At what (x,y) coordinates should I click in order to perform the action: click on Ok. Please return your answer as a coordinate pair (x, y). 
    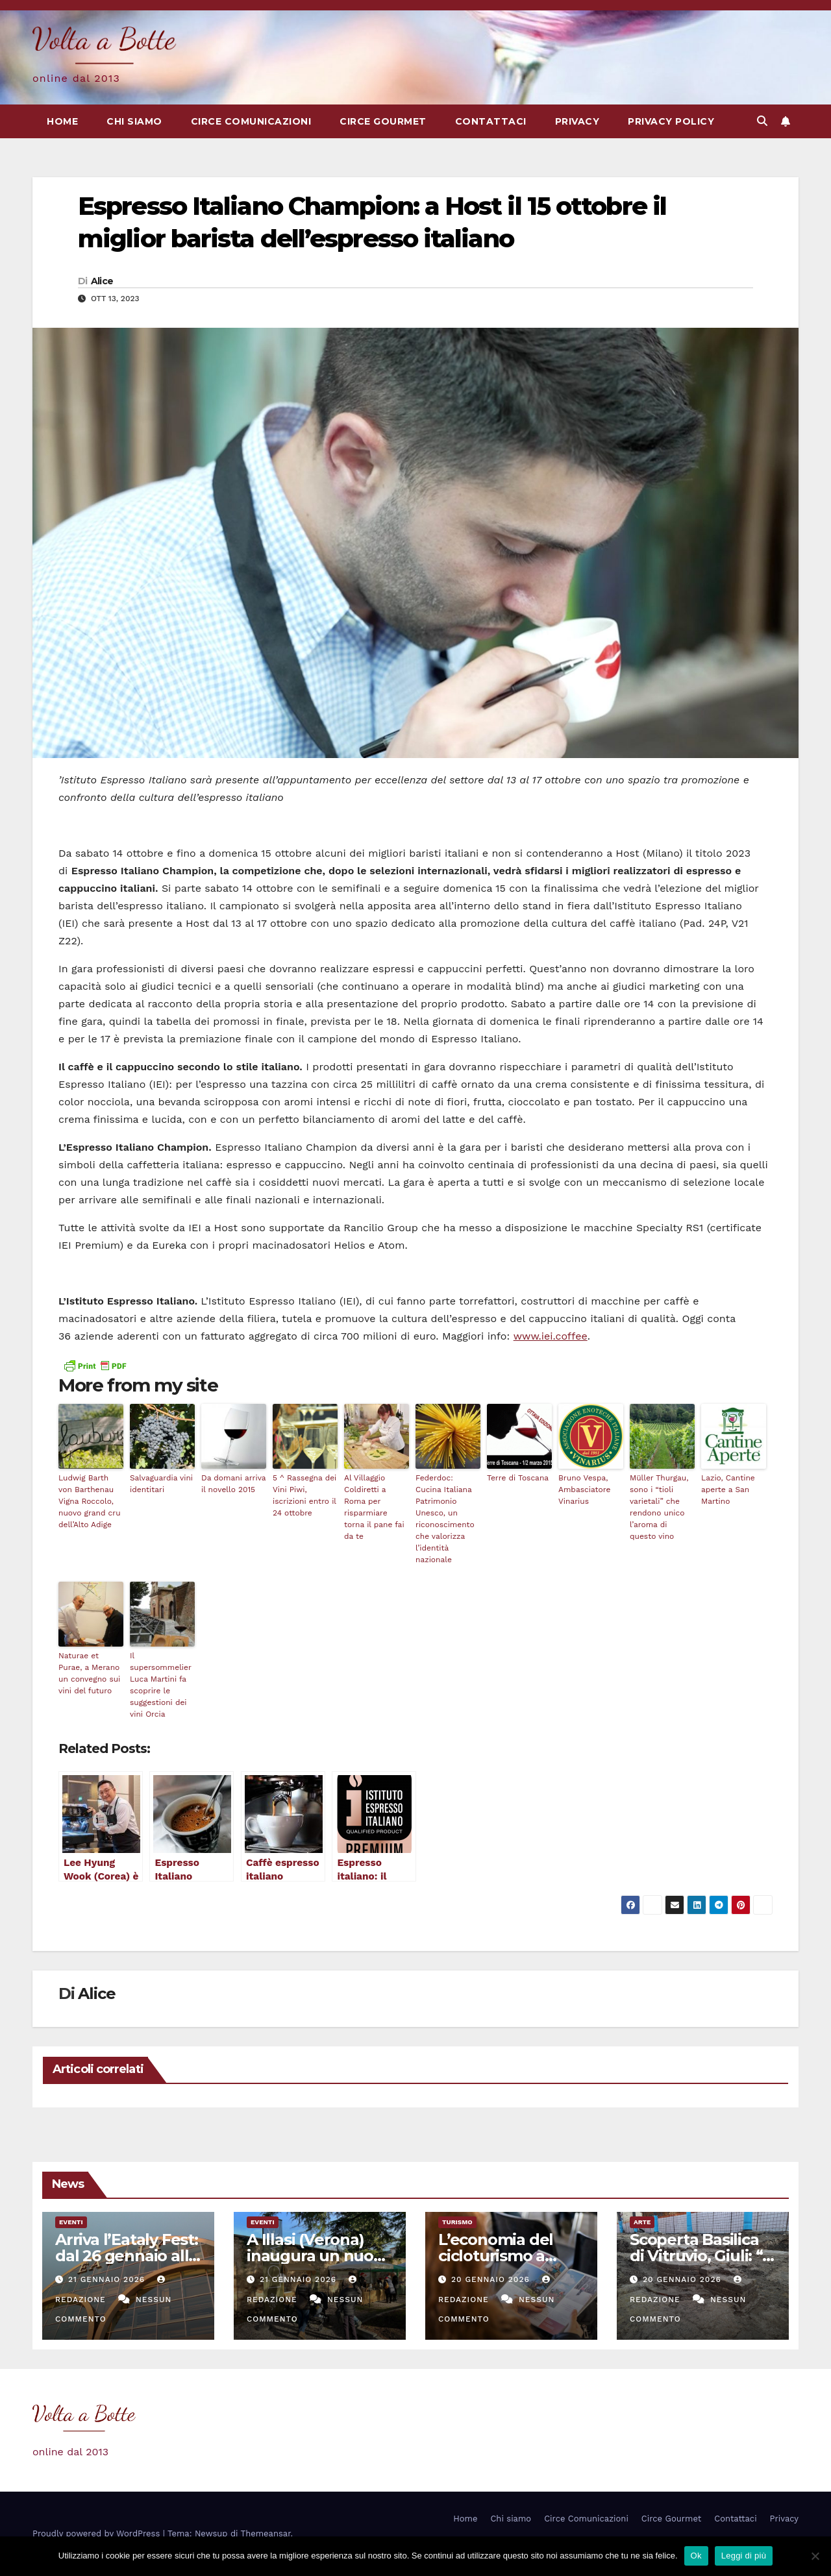
    Looking at the image, I should click on (696, 2555).